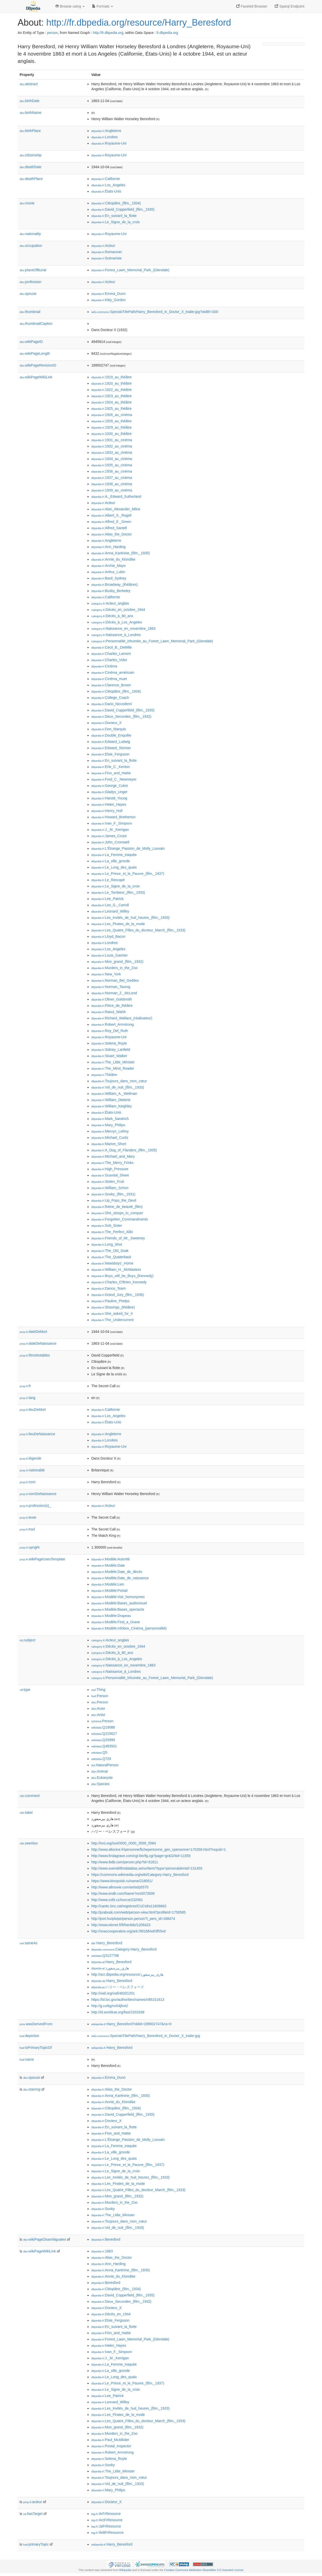 The width and height of the screenshot is (322, 2576). Describe the element at coordinates (28, 1517) in the screenshot. I see `texte` at that location.